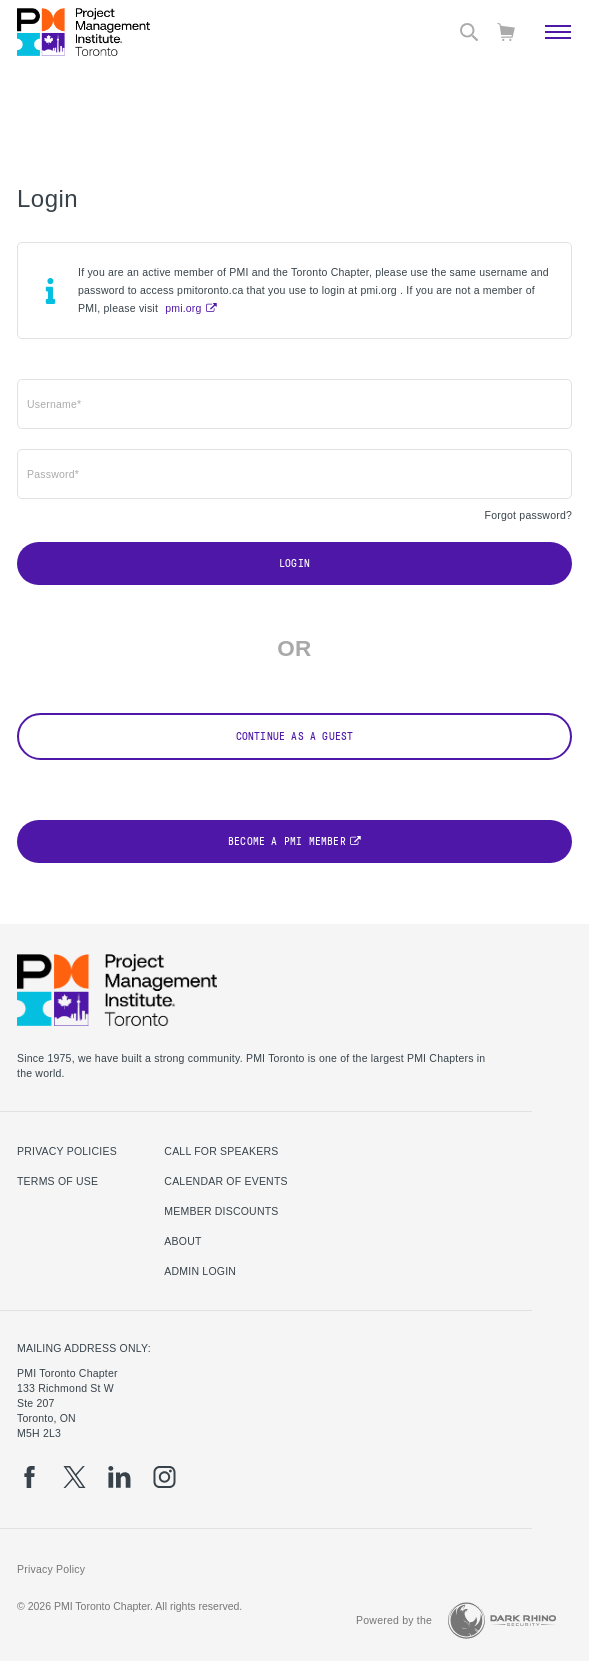 The height and width of the screenshot is (1661, 589). Describe the element at coordinates (221, 1151) in the screenshot. I see `Call for Speakers` at that location.